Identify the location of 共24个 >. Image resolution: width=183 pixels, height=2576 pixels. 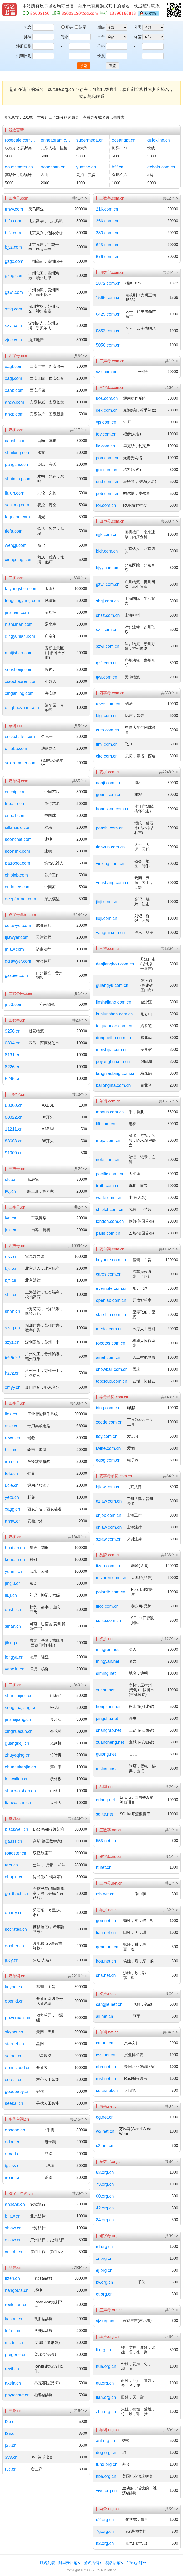
(170, 272).